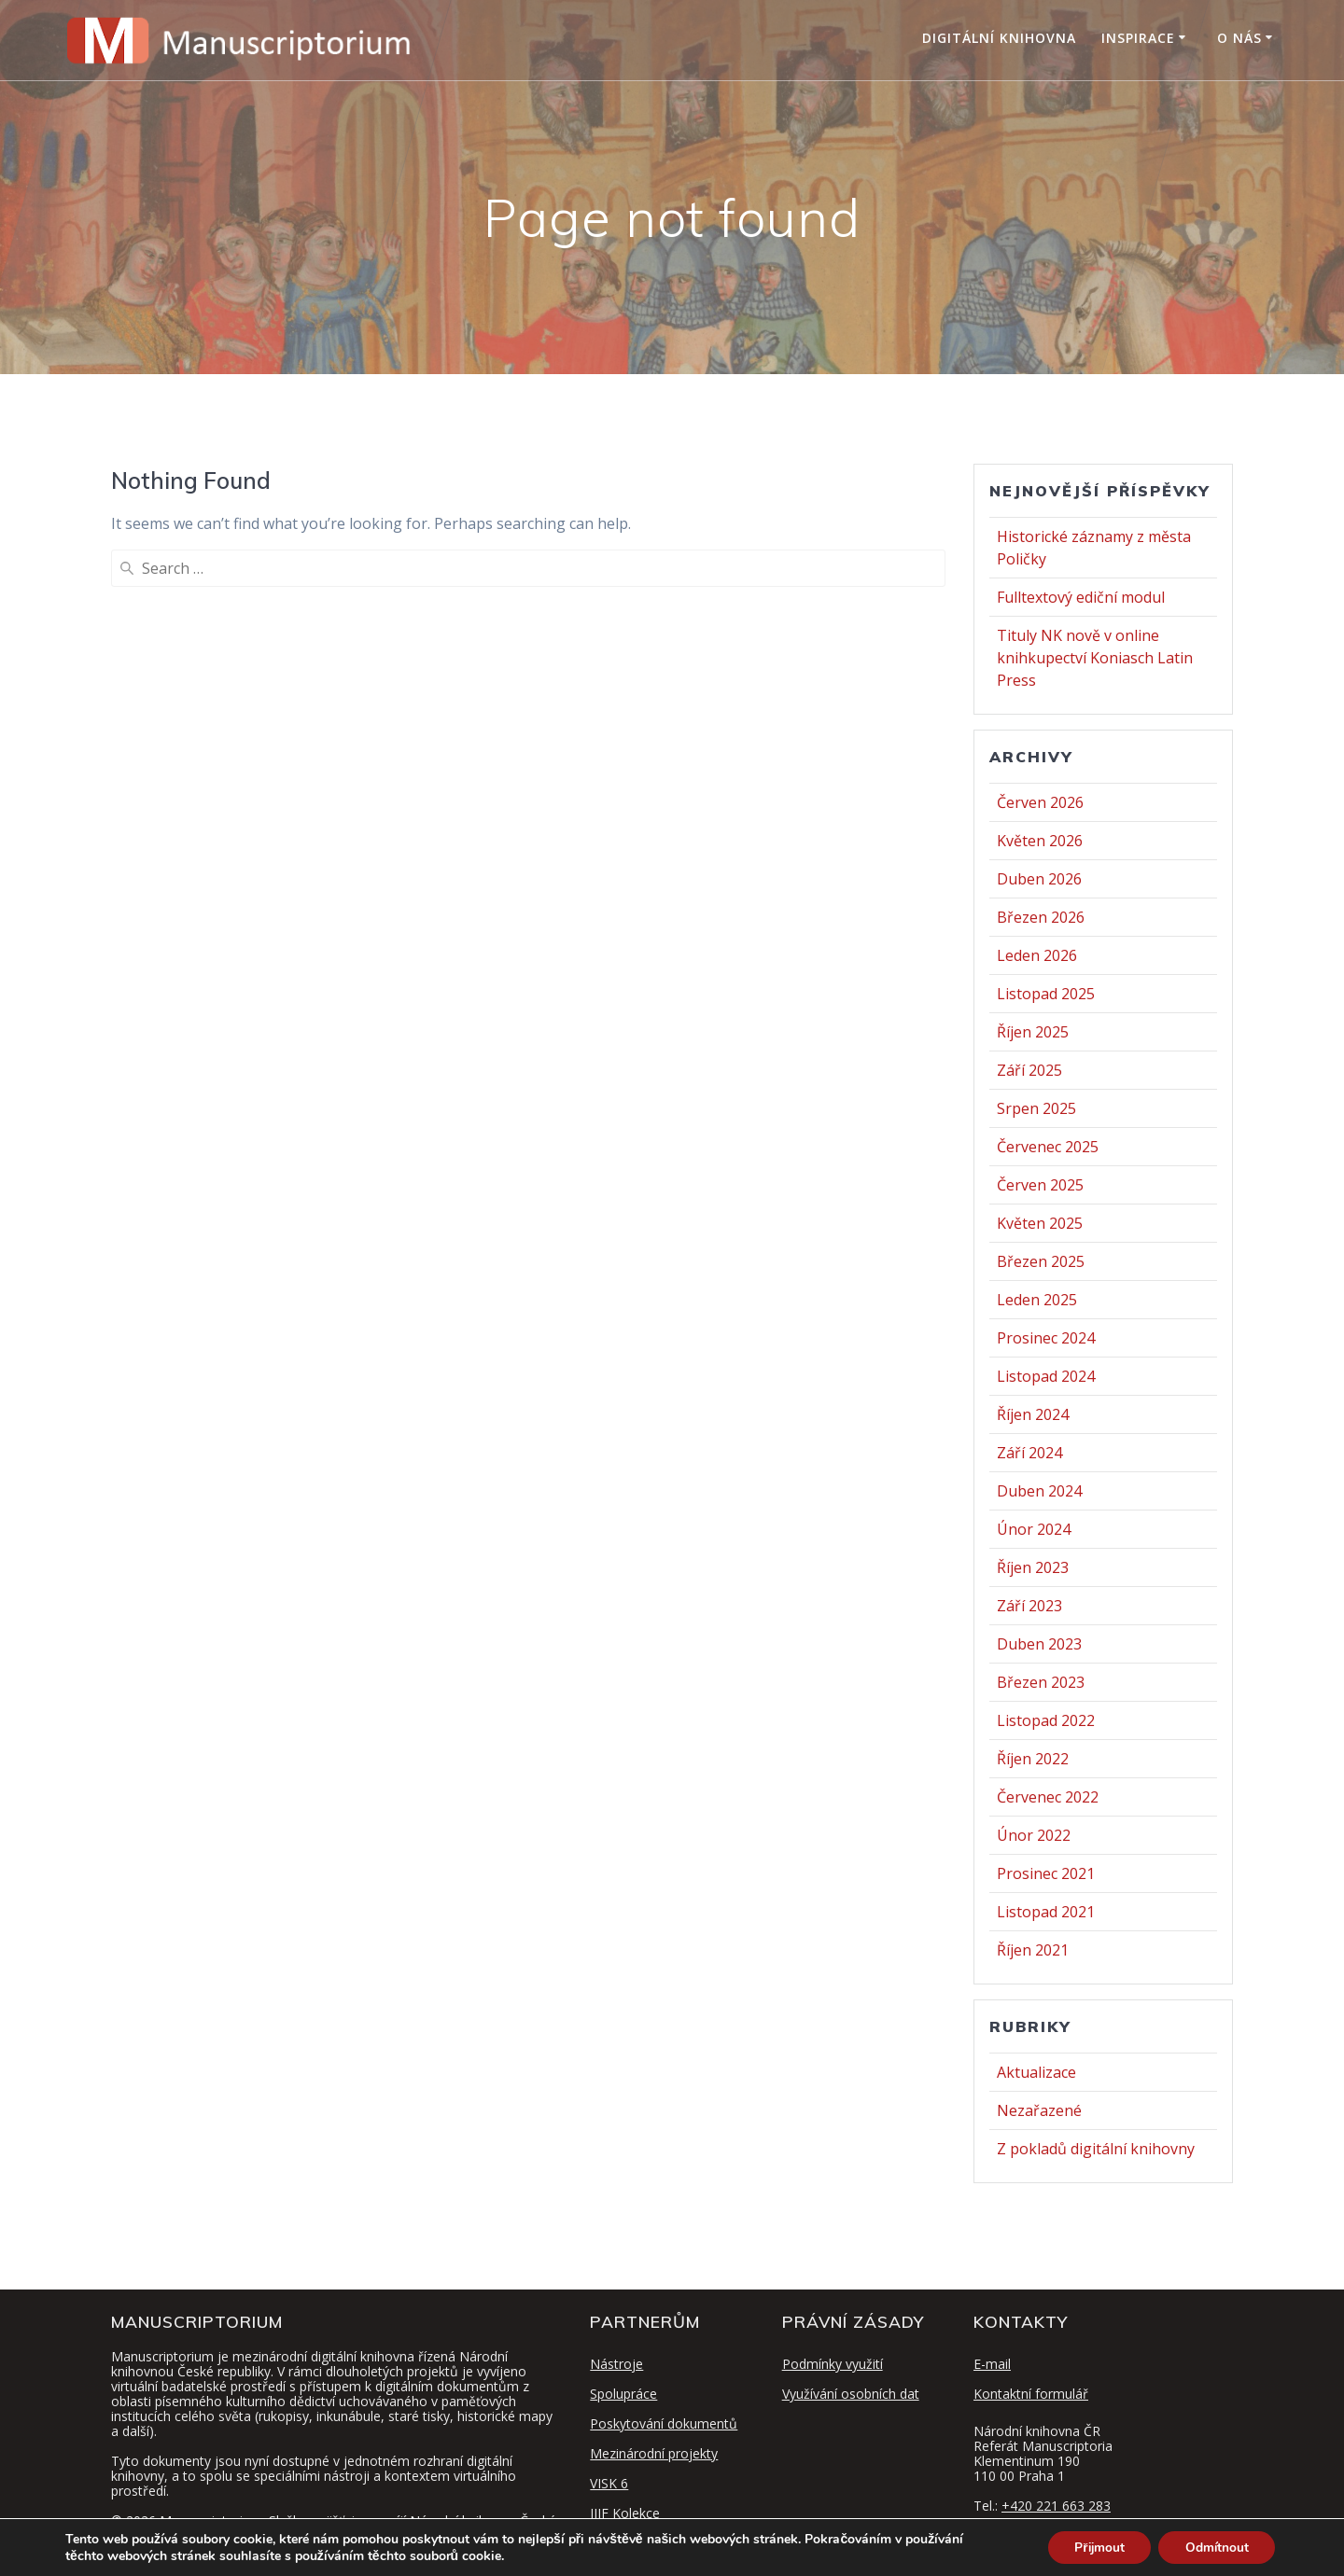  What do you see at coordinates (1046, 993) in the screenshot?
I see `Listopad 2025` at bounding box center [1046, 993].